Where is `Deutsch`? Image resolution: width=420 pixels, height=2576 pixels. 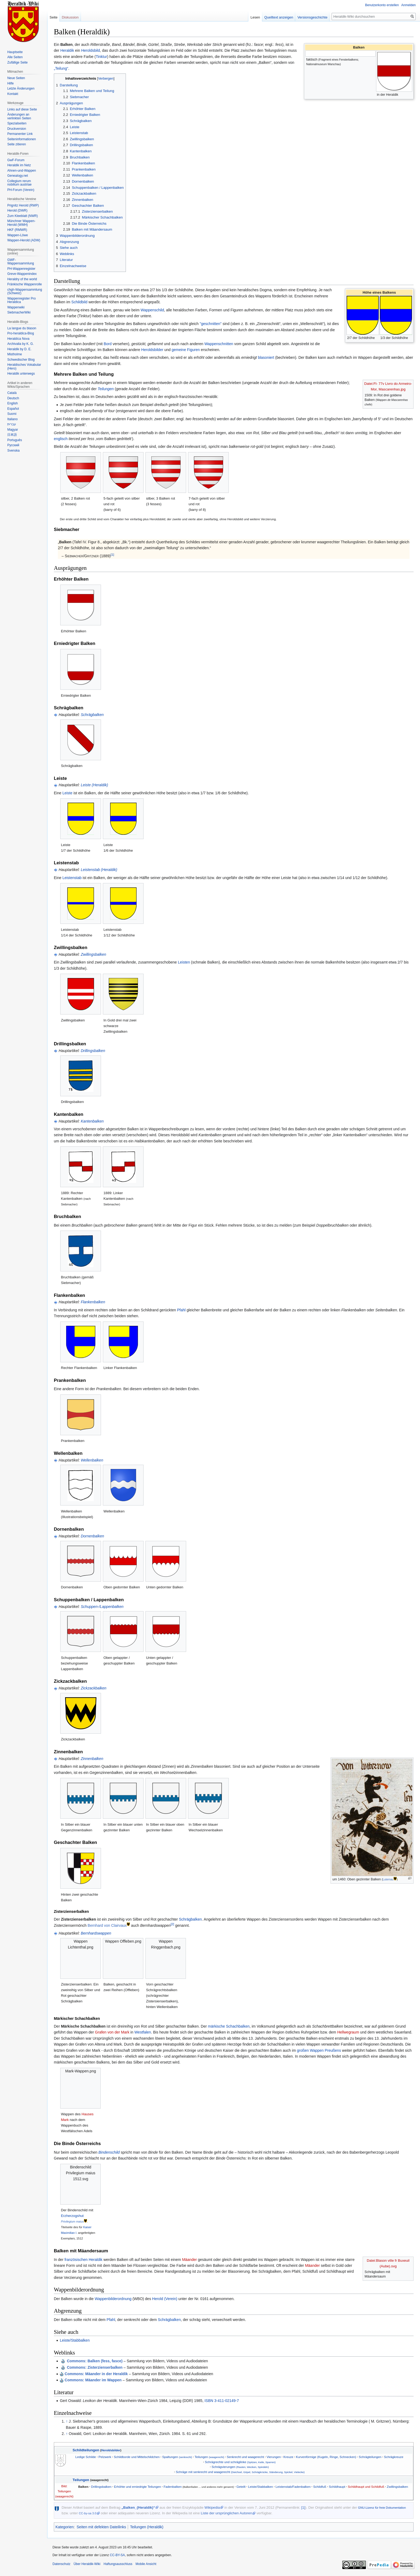
Deutsch is located at coordinates (13, 398).